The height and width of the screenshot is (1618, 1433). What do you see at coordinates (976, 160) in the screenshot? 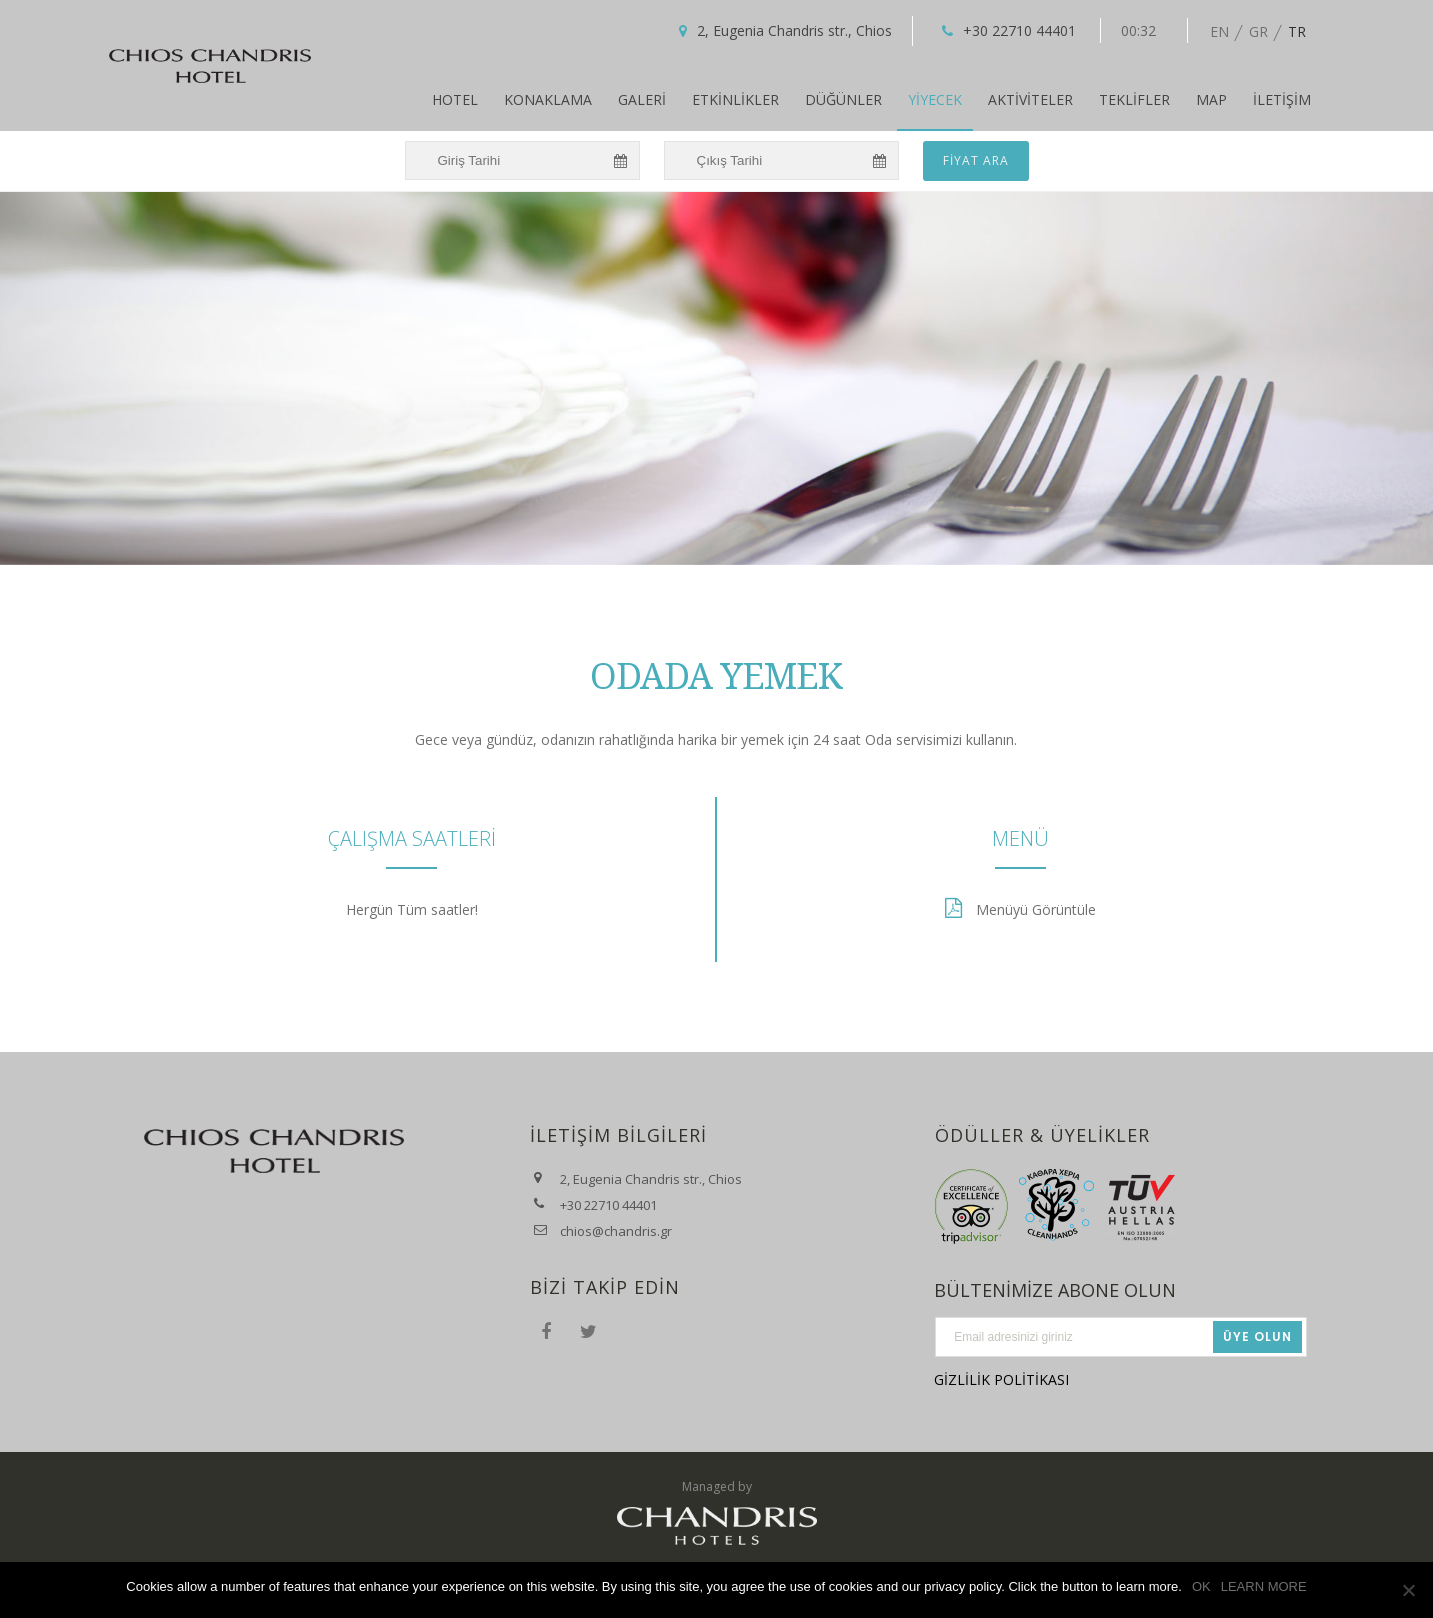
I see `FİYAT ARA` at bounding box center [976, 160].